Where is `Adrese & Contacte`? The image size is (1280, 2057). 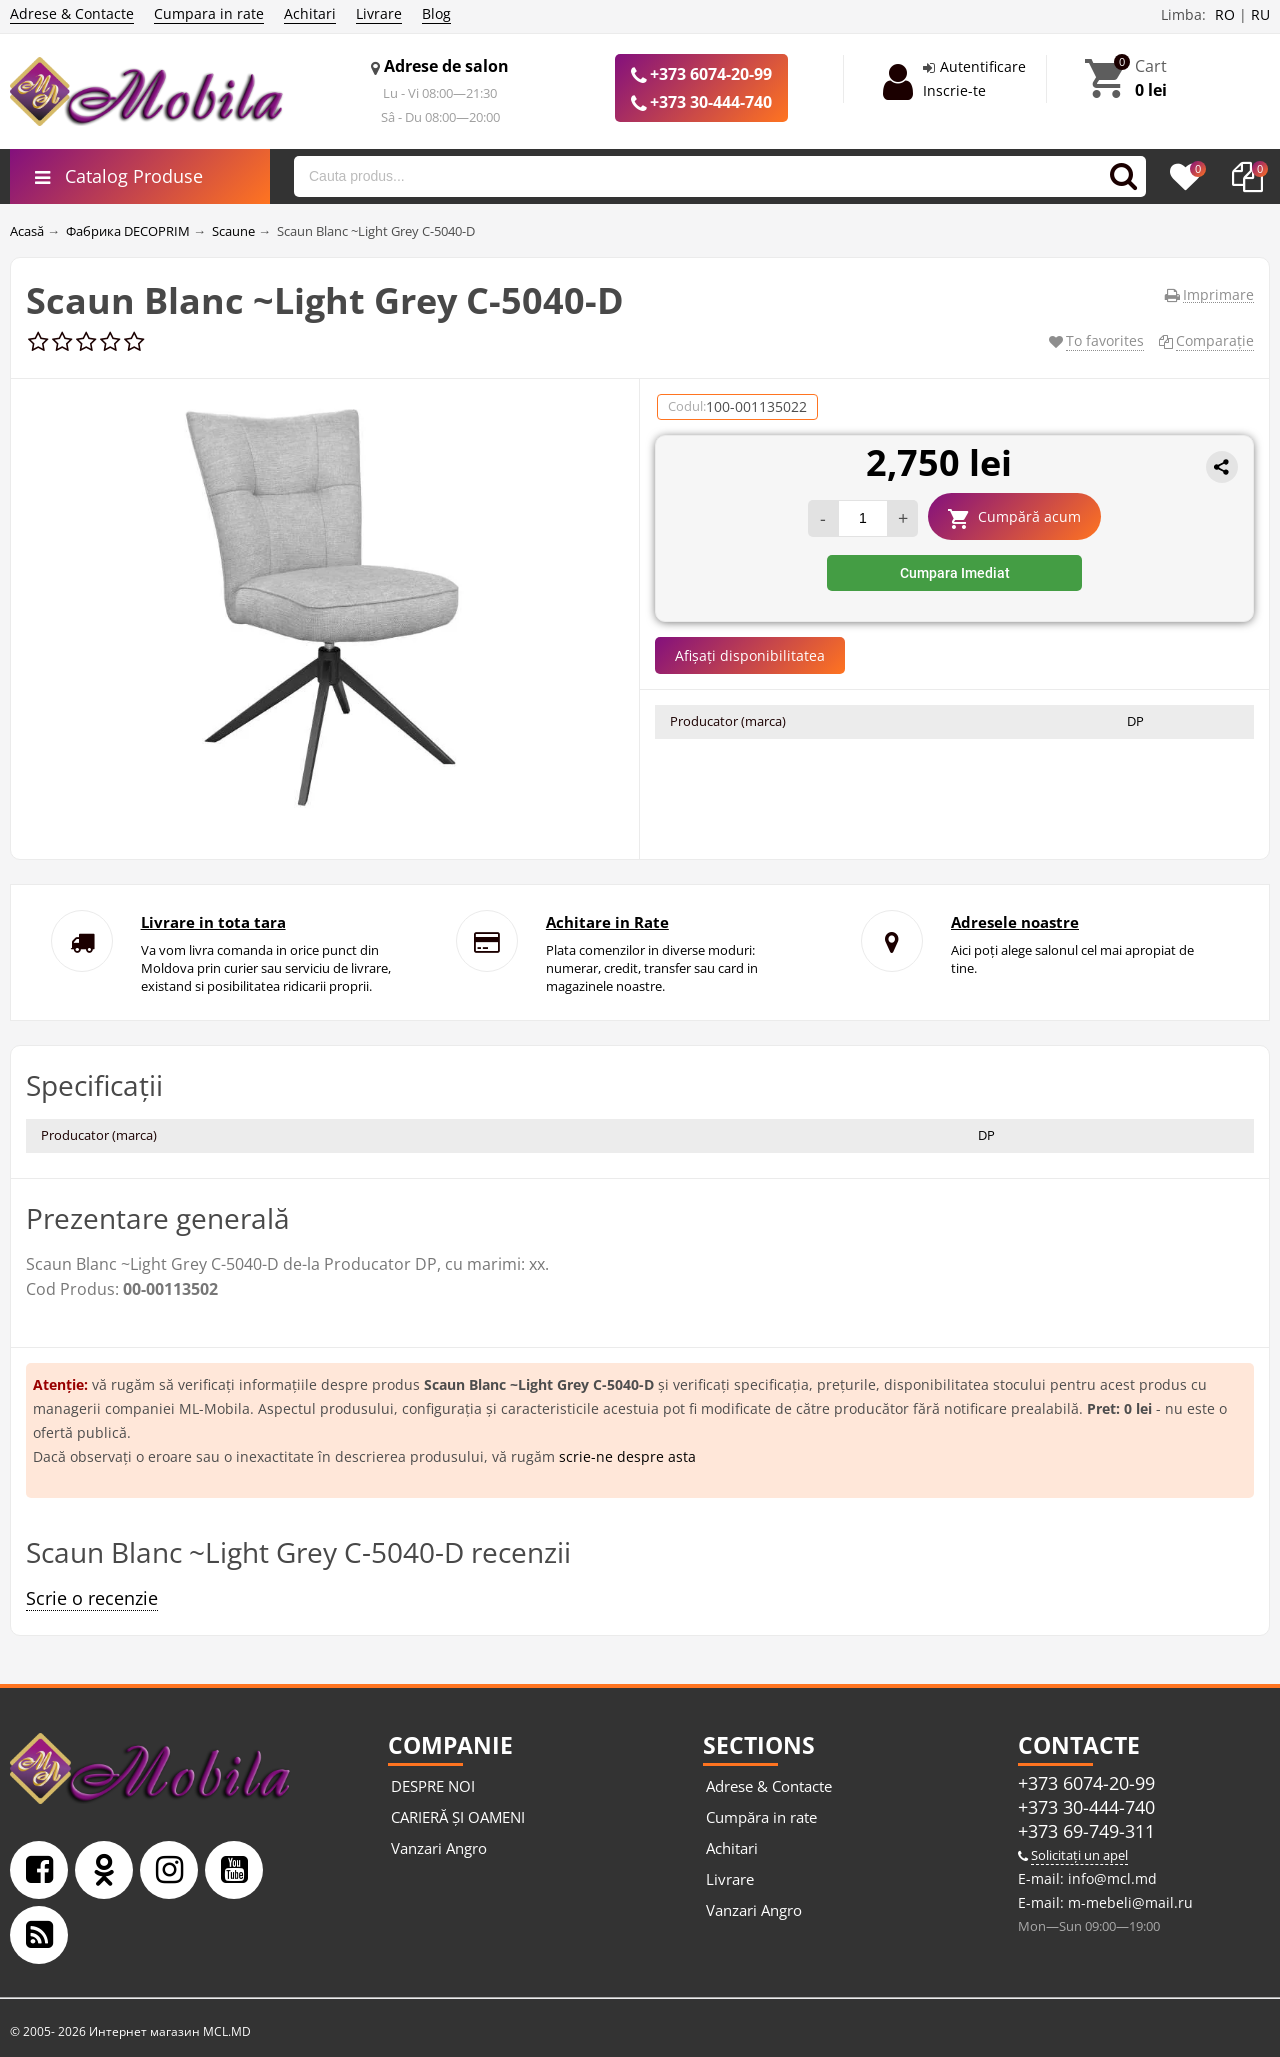 Adrese & Contacte is located at coordinates (72, 13).